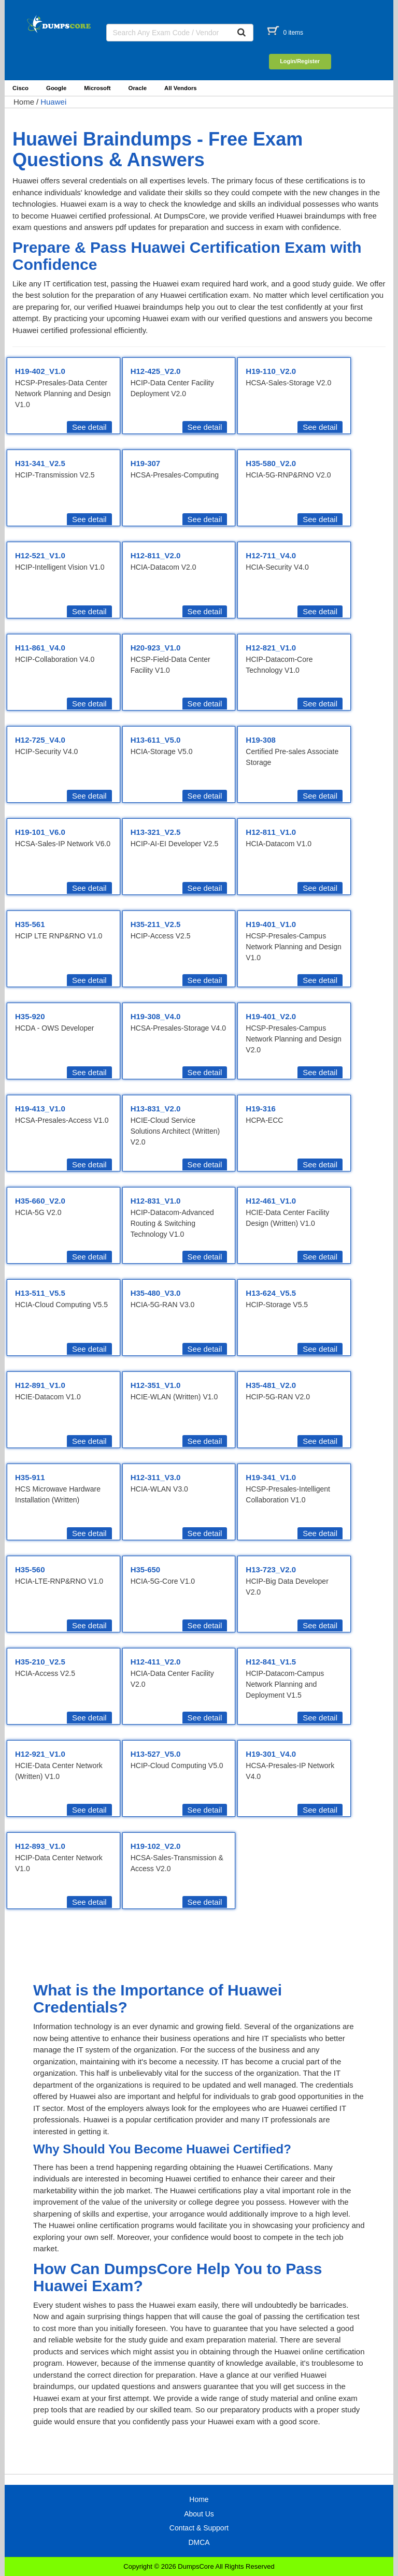 This screenshot has width=398, height=2576. I want to click on H13-321_V2.5, so click(156, 832).